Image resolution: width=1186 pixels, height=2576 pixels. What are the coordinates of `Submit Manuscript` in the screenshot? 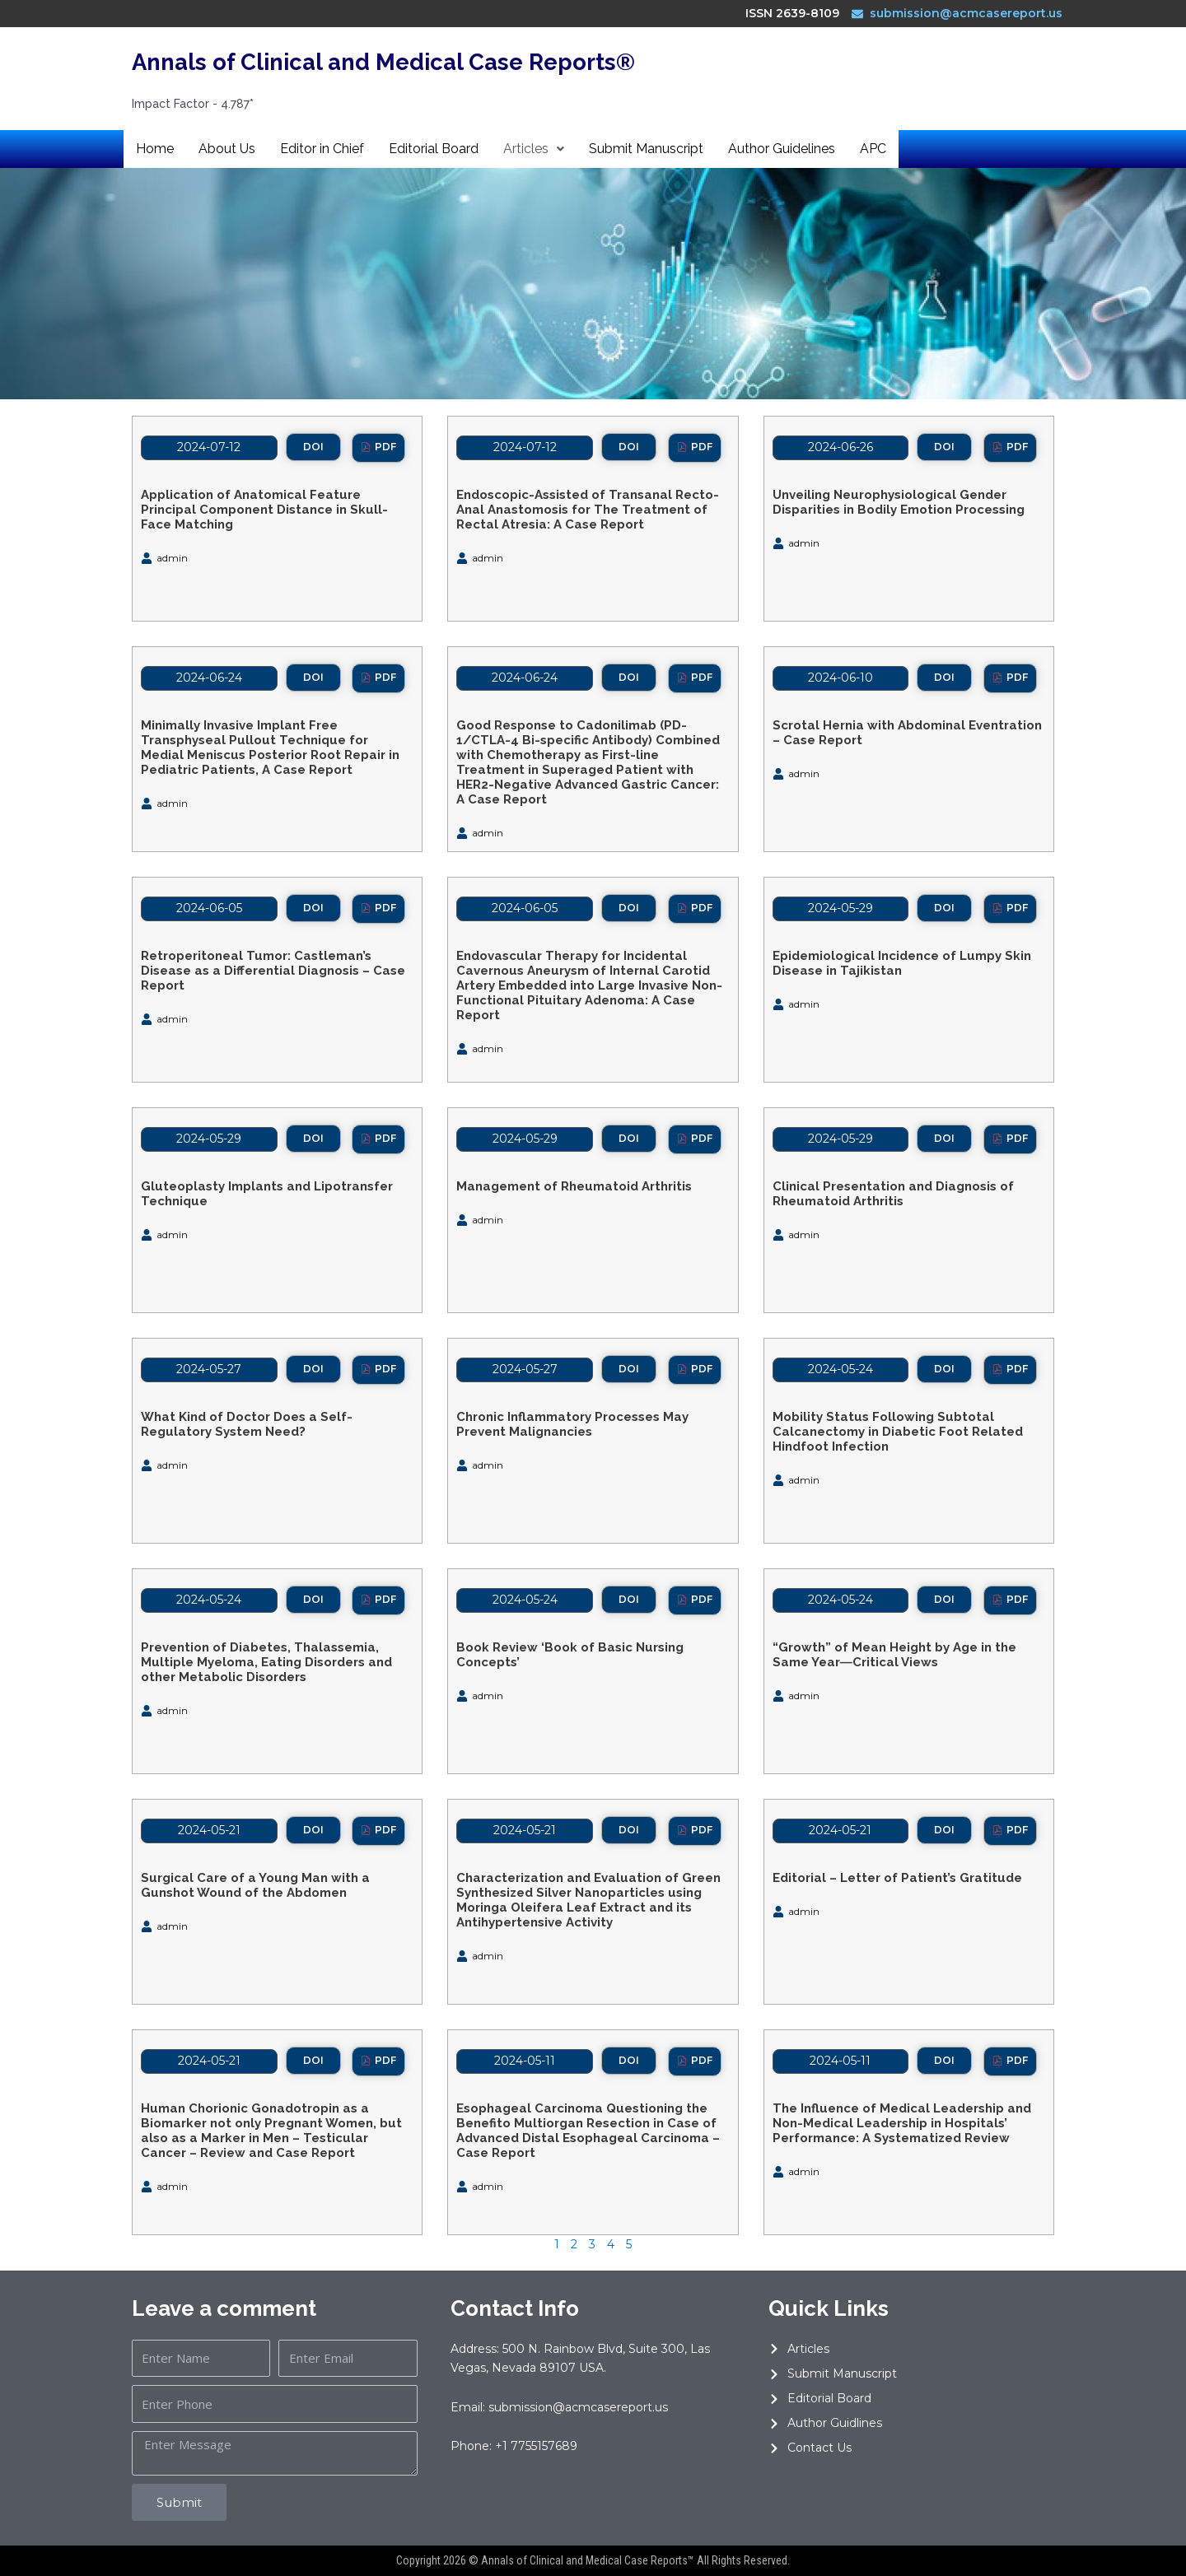 It's located at (646, 148).